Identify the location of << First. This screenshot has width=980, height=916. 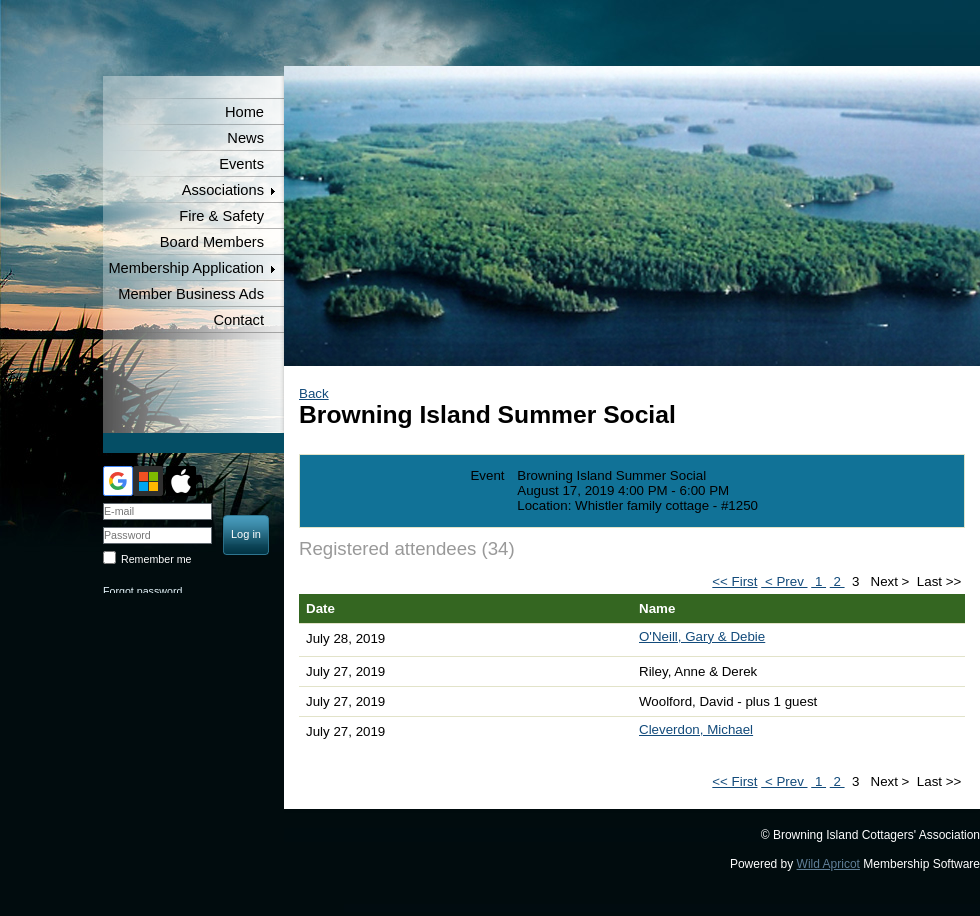
(734, 581).